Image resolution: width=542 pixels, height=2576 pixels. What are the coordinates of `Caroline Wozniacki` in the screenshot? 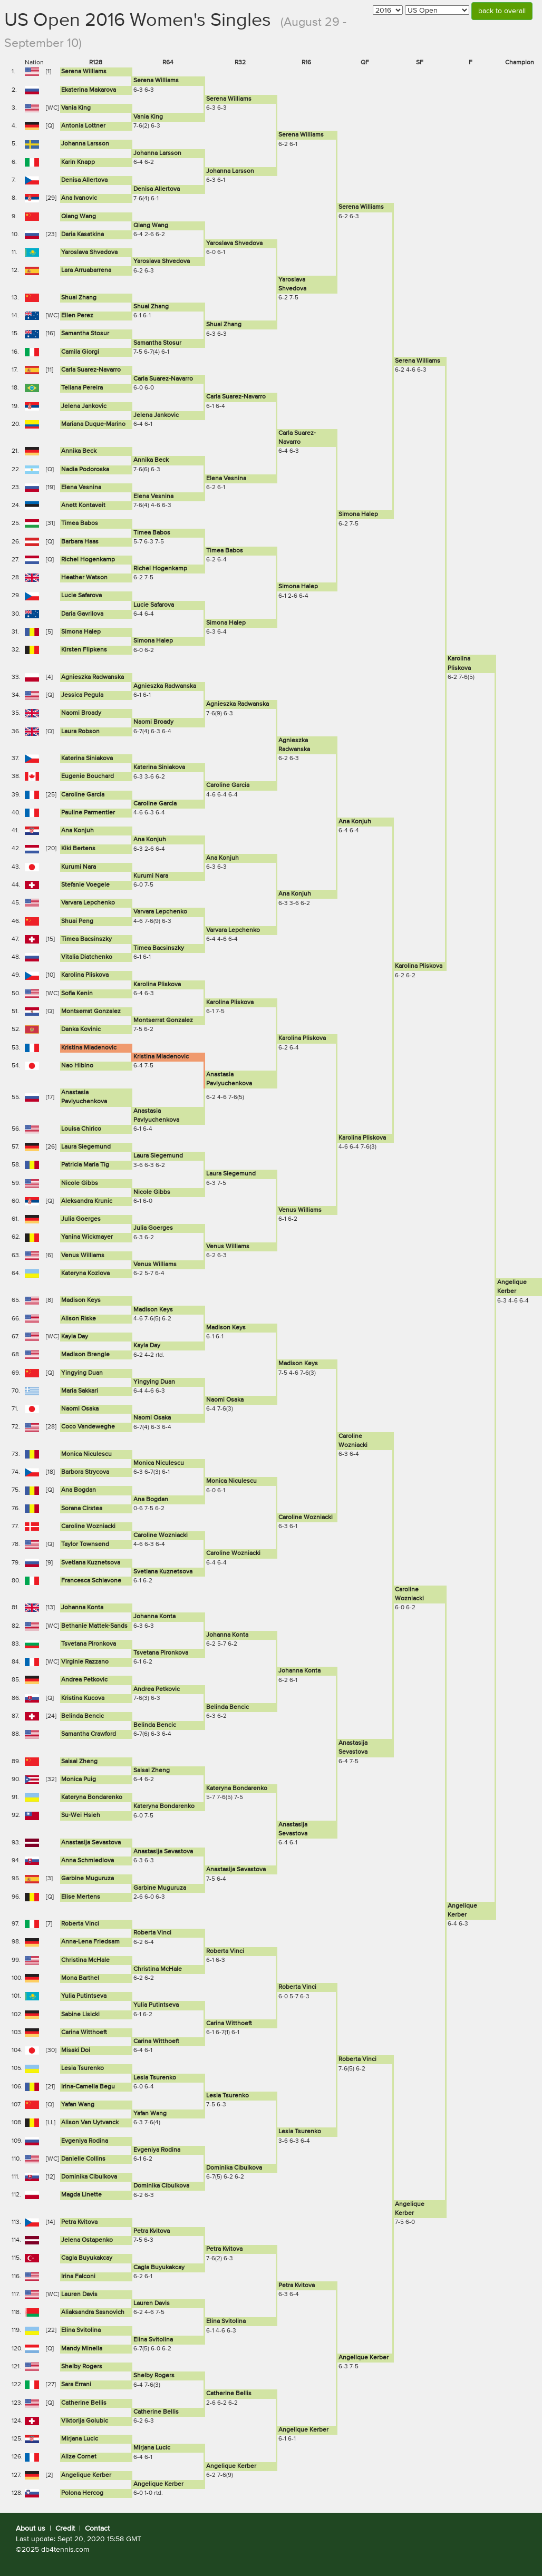 It's located at (305, 1517).